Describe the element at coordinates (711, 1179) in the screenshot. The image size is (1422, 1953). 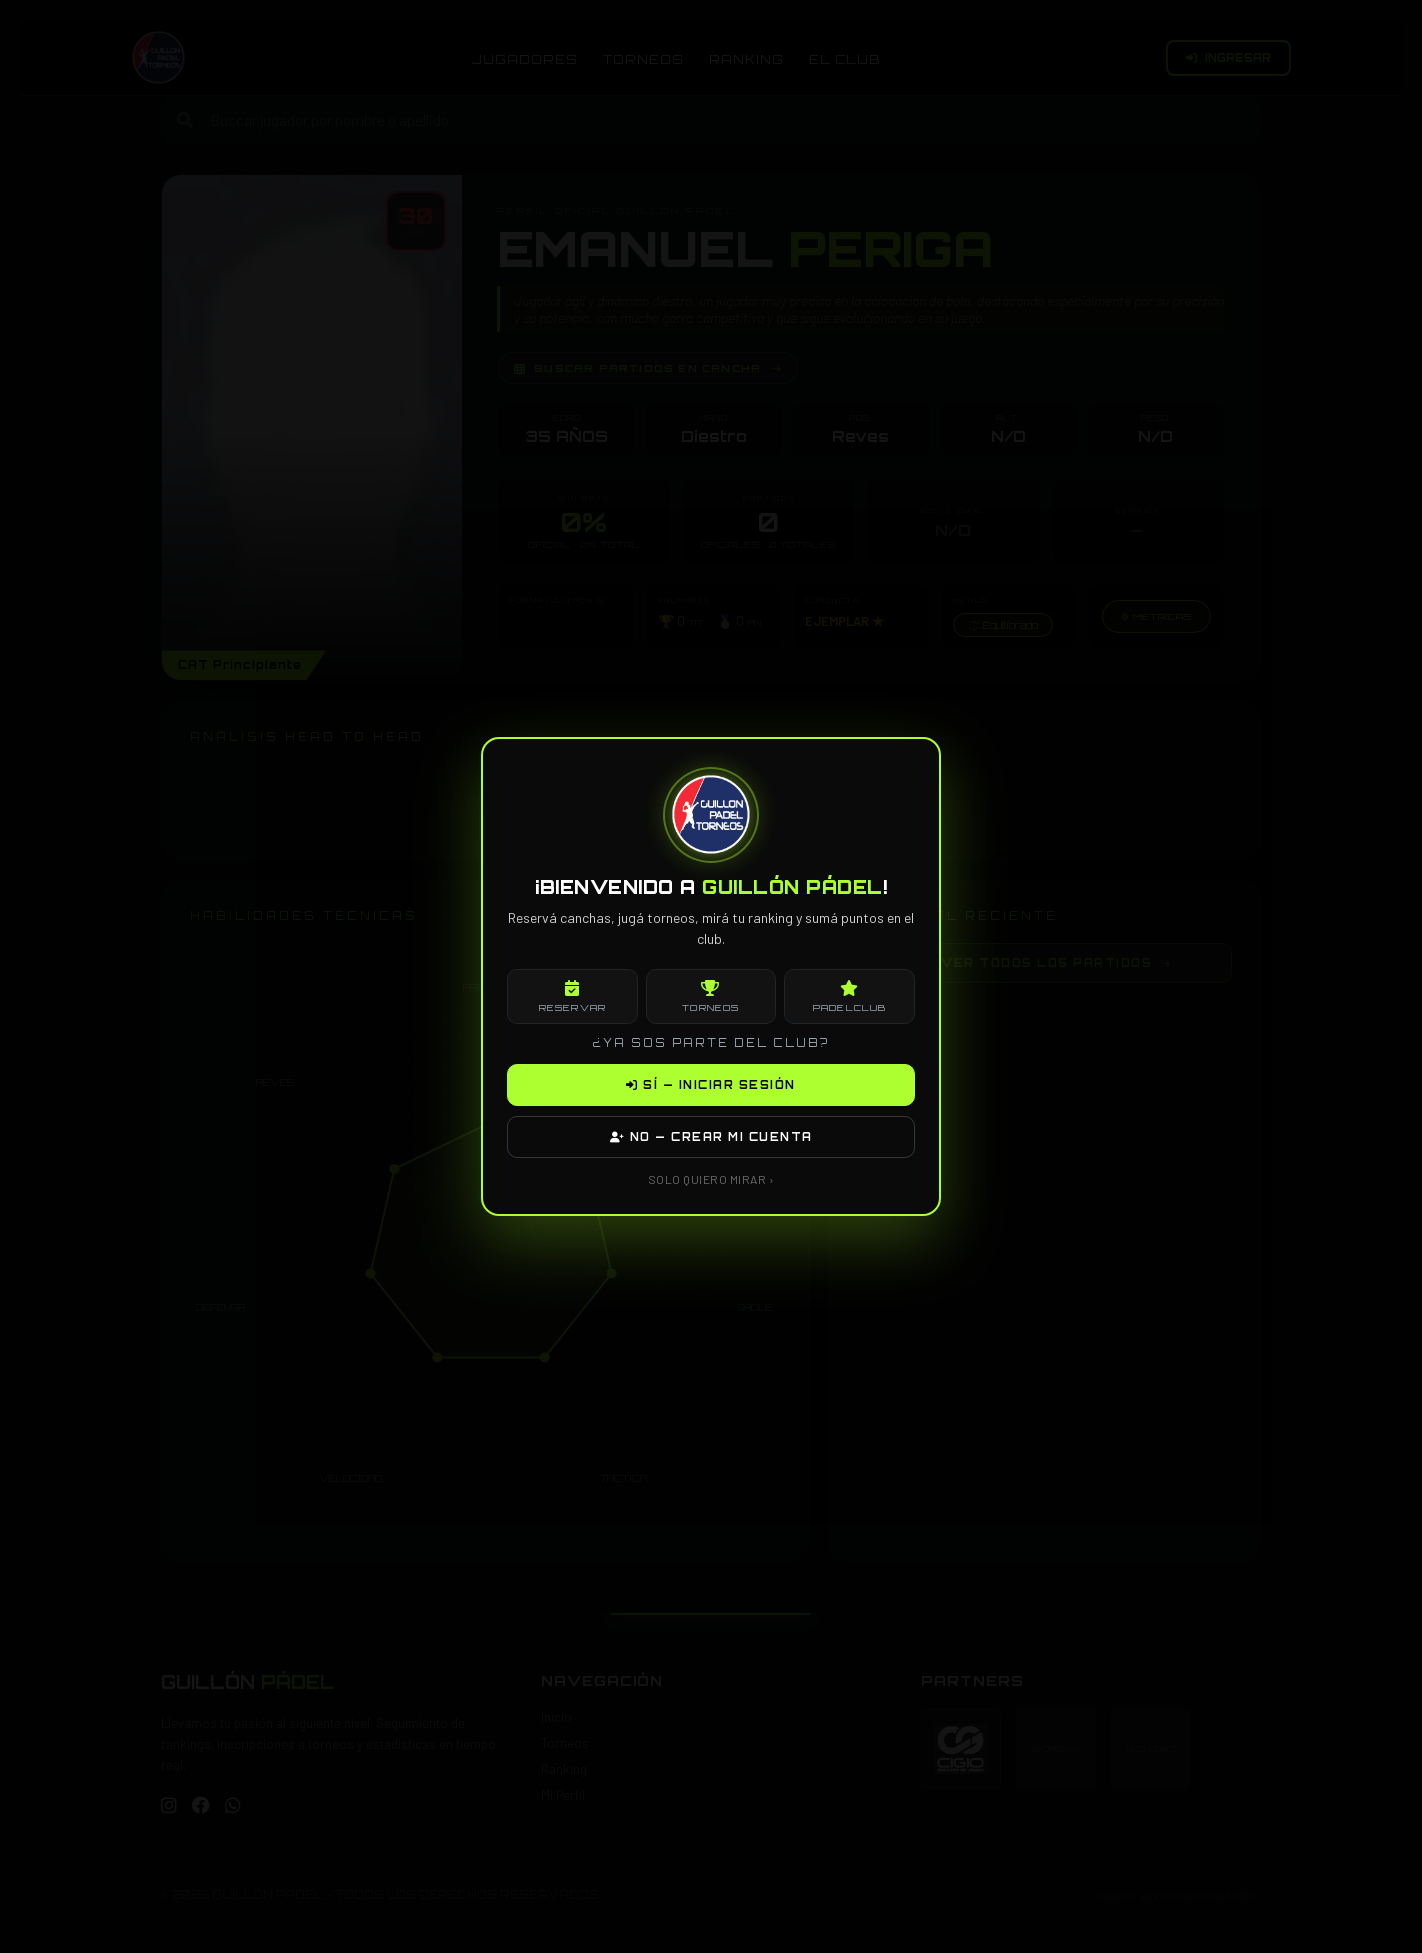
I see `SOLO QUIERO MIRAR ›` at that location.